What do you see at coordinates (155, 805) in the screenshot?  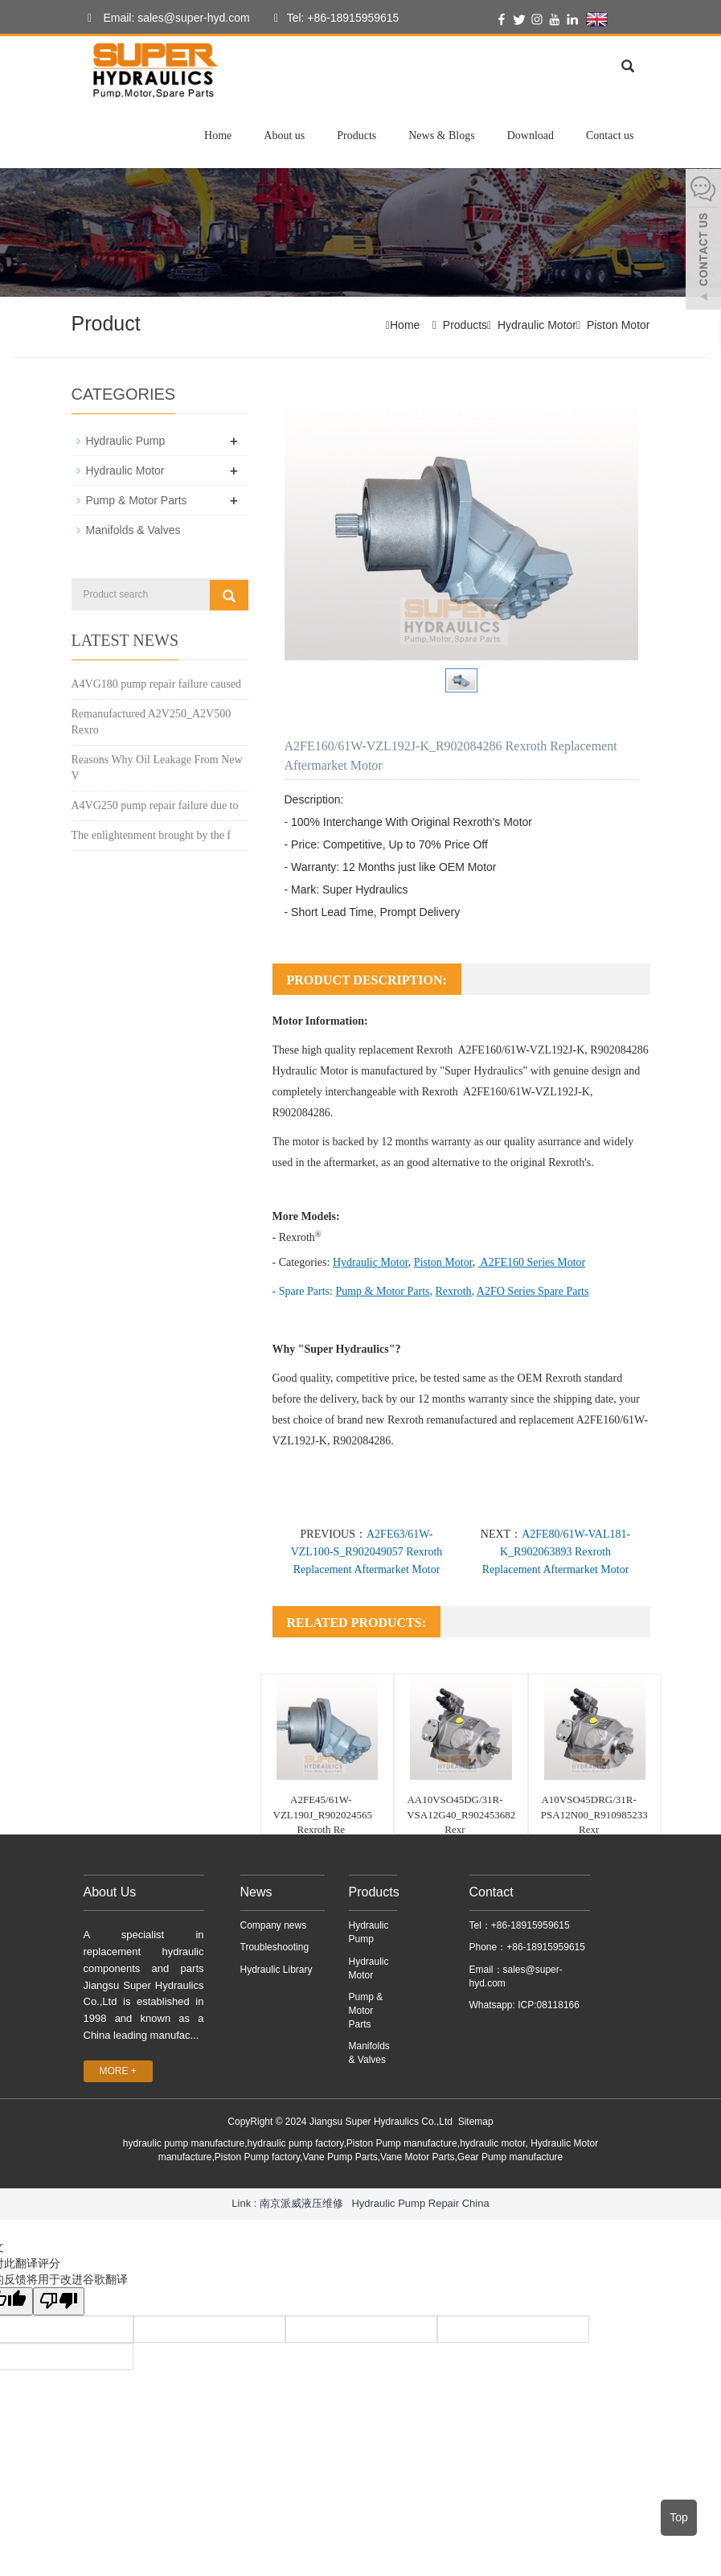 I see `A4VG250 pump repair failure due to` at bounding box center [155, 805].